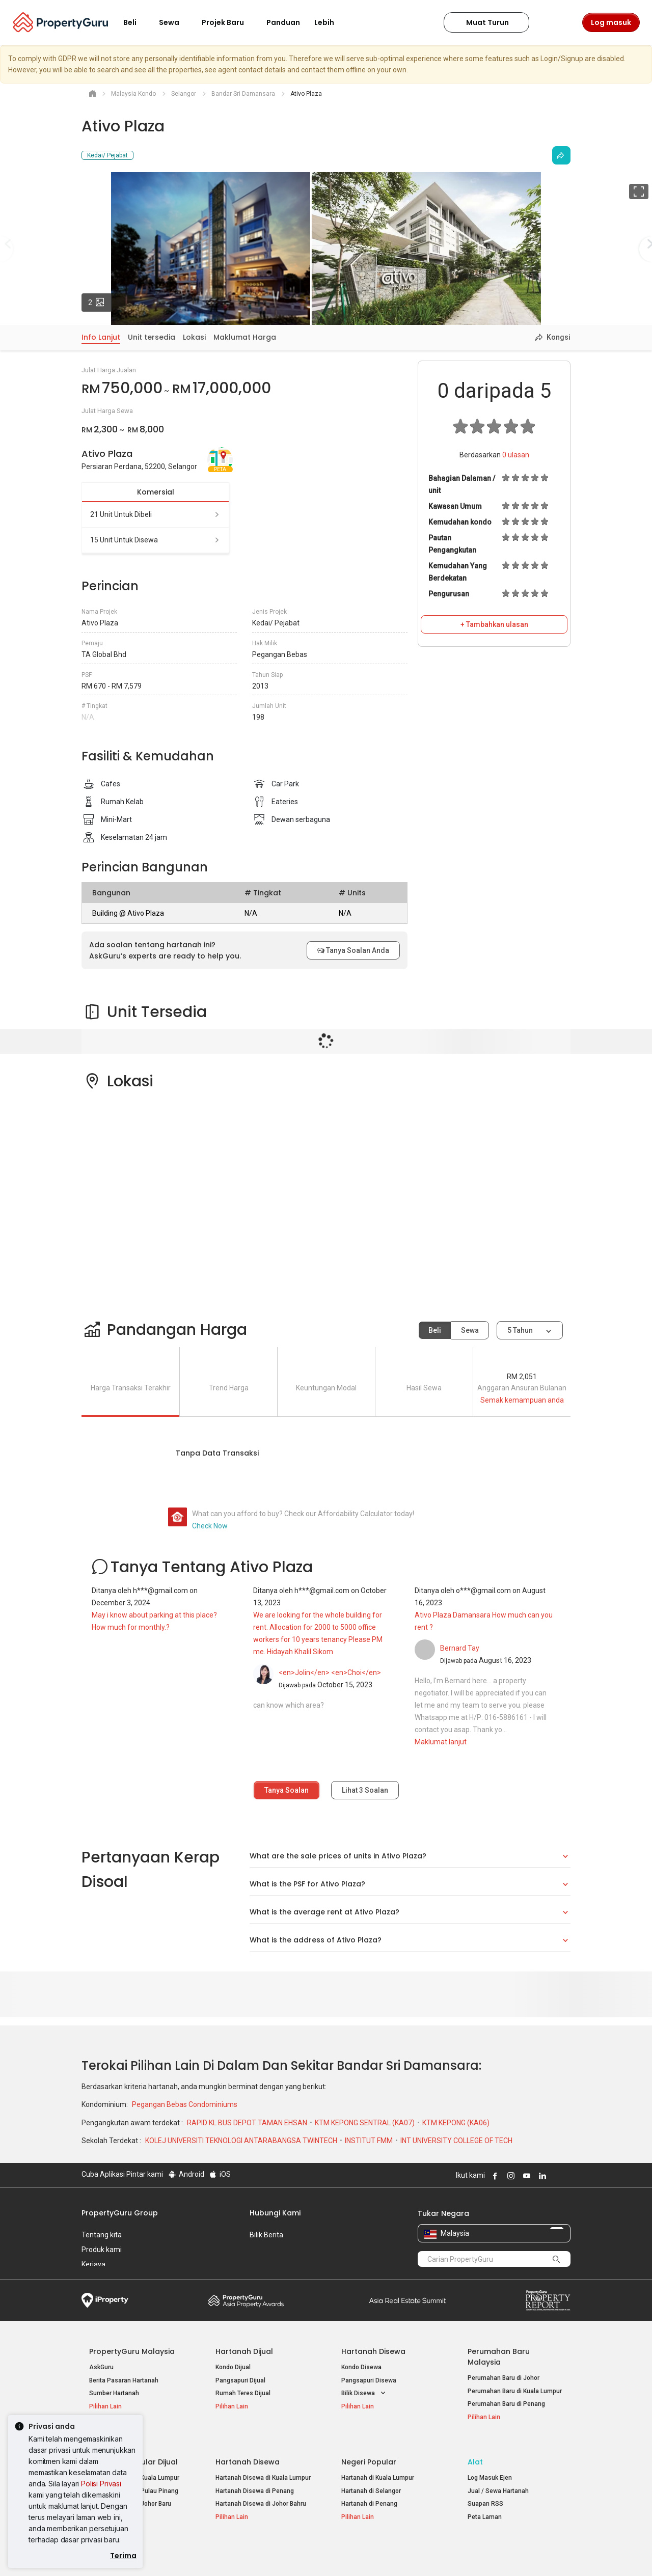 This screenshot has width=652, height=2576. Describe the element at coordinates (254, 2479) in the screenshot. I see `Hartanah Disewa di Penang` at that location.